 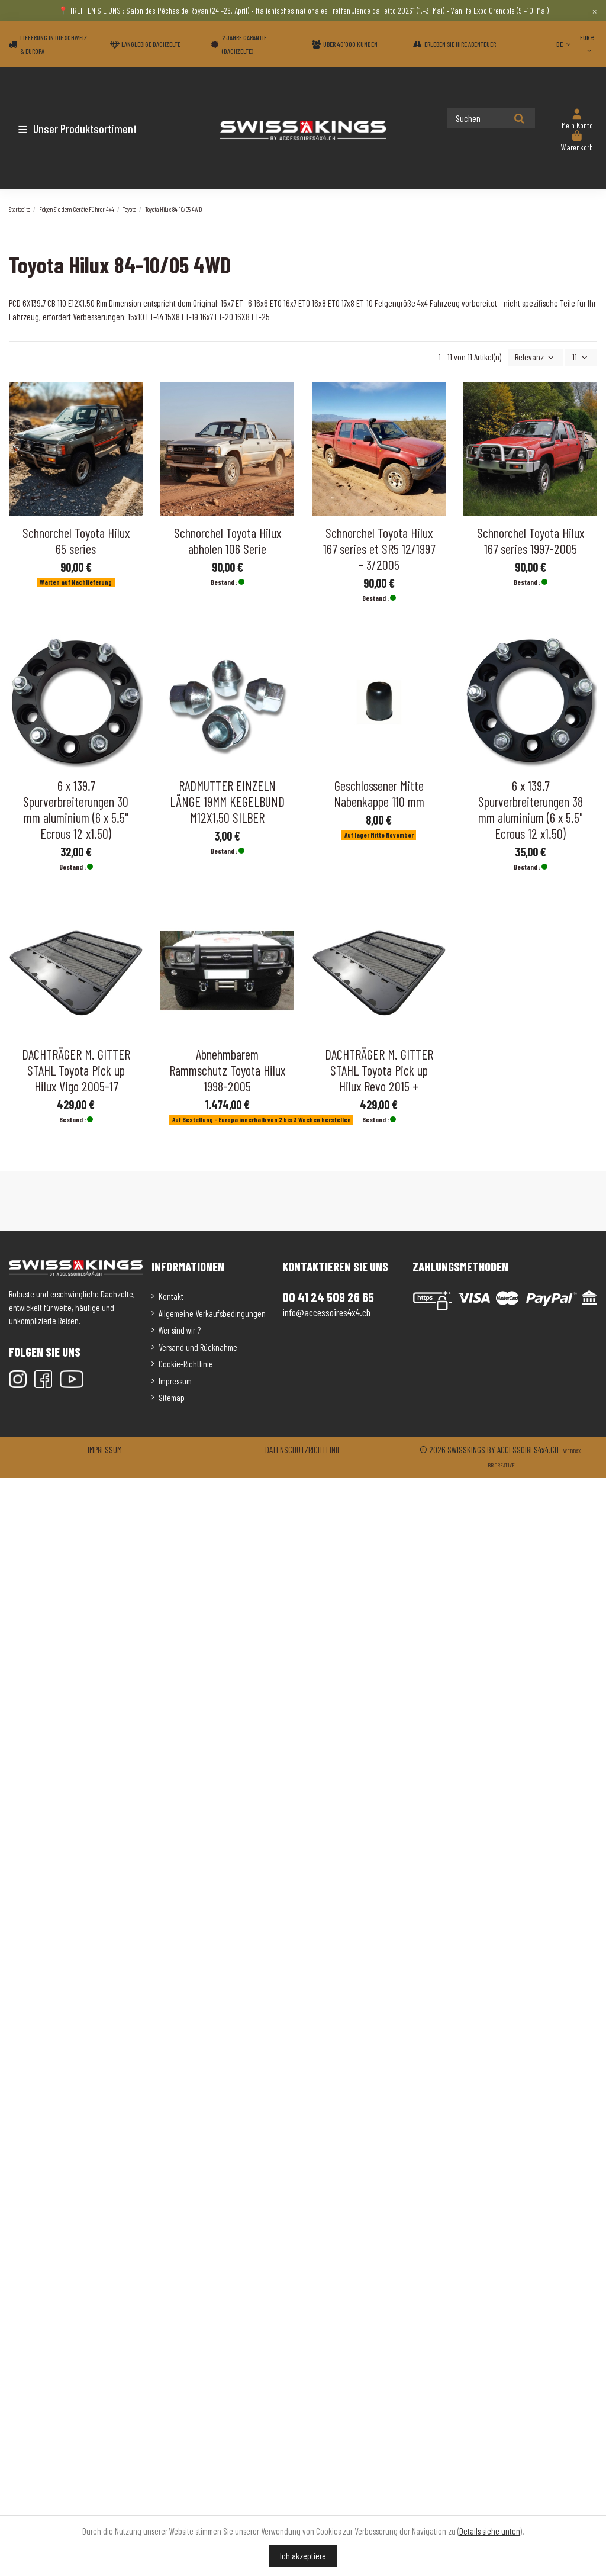 I want to click on Versand und Rücknahme, so click(x=198, y=1347).